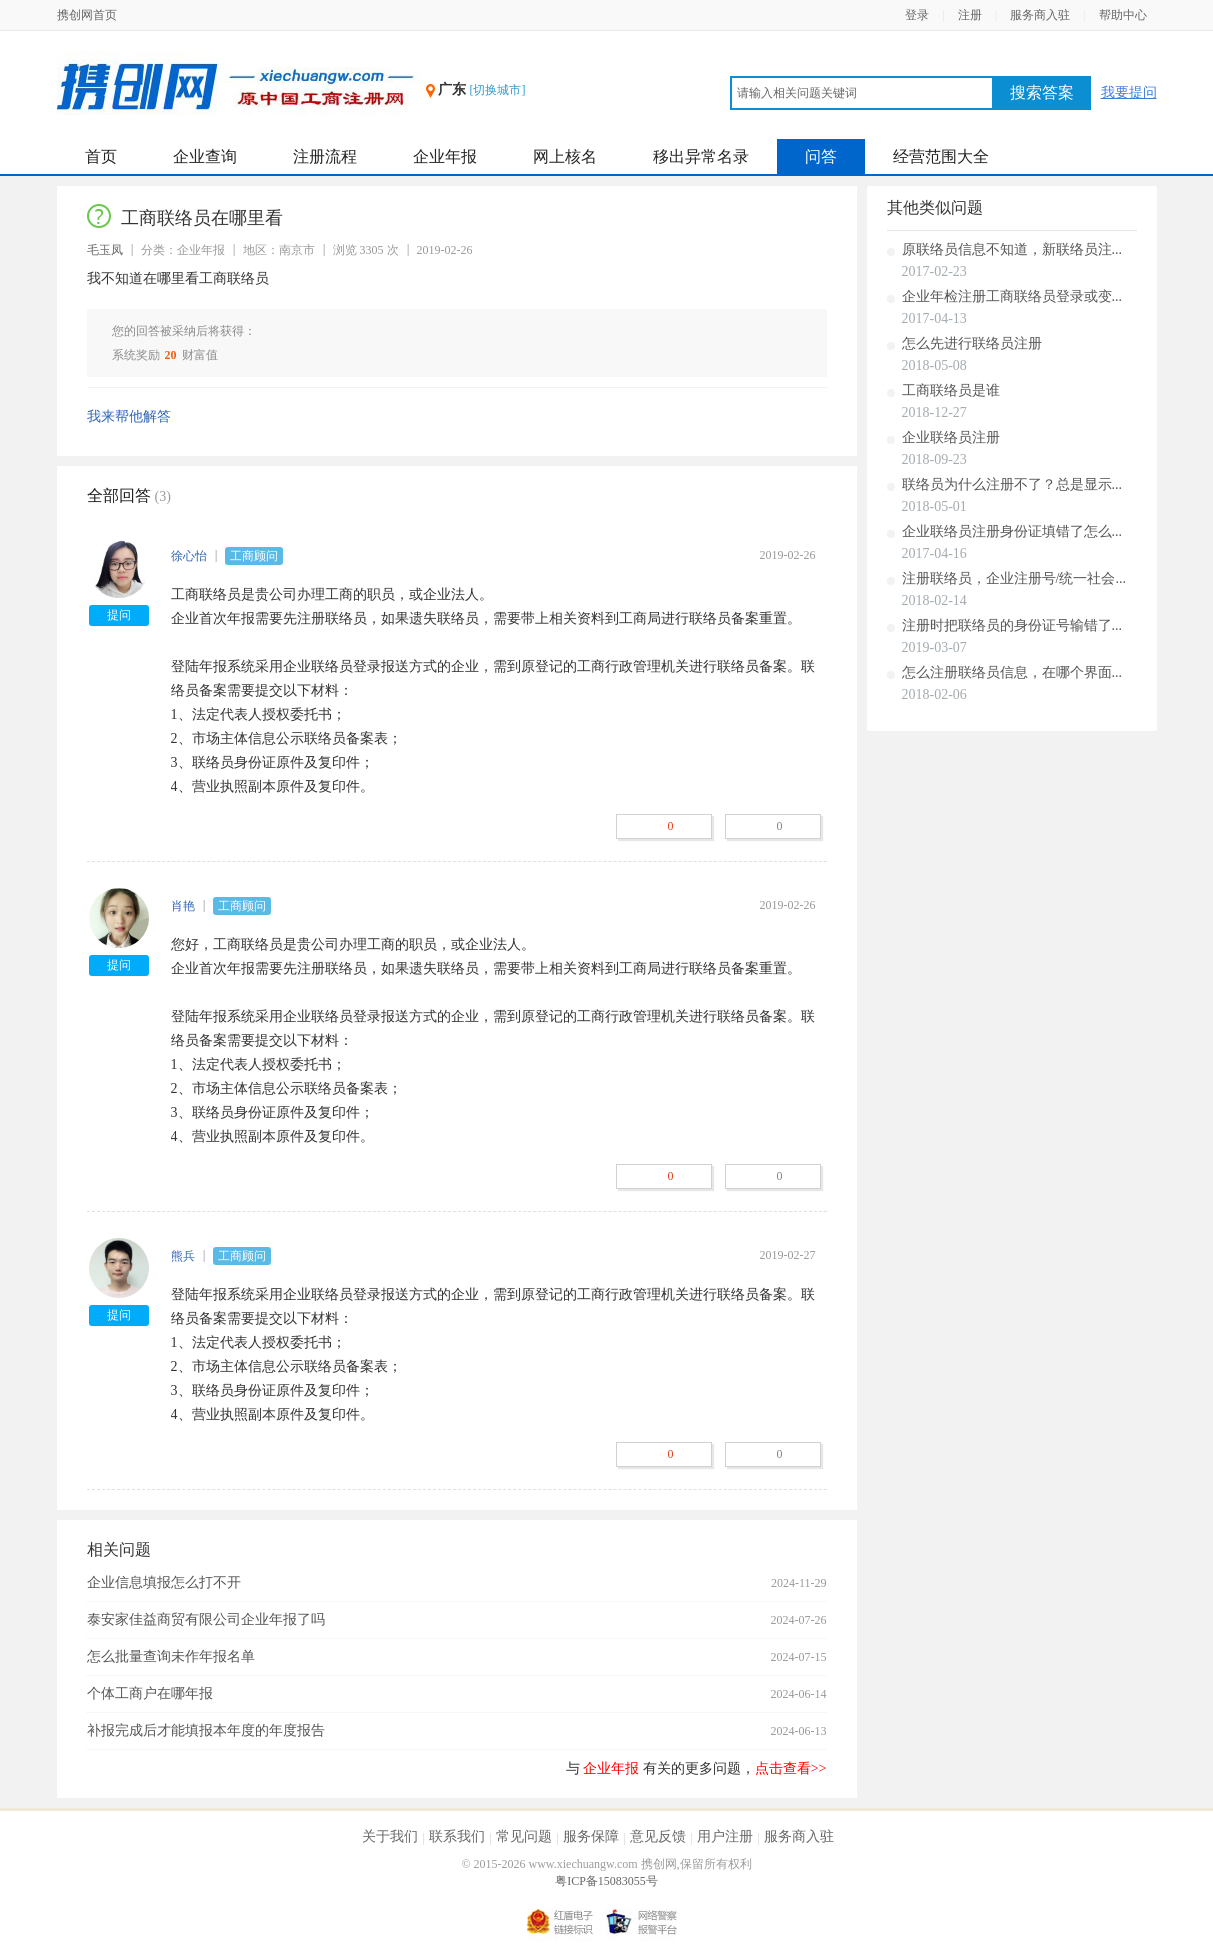  What do you see at coordinates (390, 1836) in the screenshot?
I see `关于我们` at bounding box center [390, 1836].